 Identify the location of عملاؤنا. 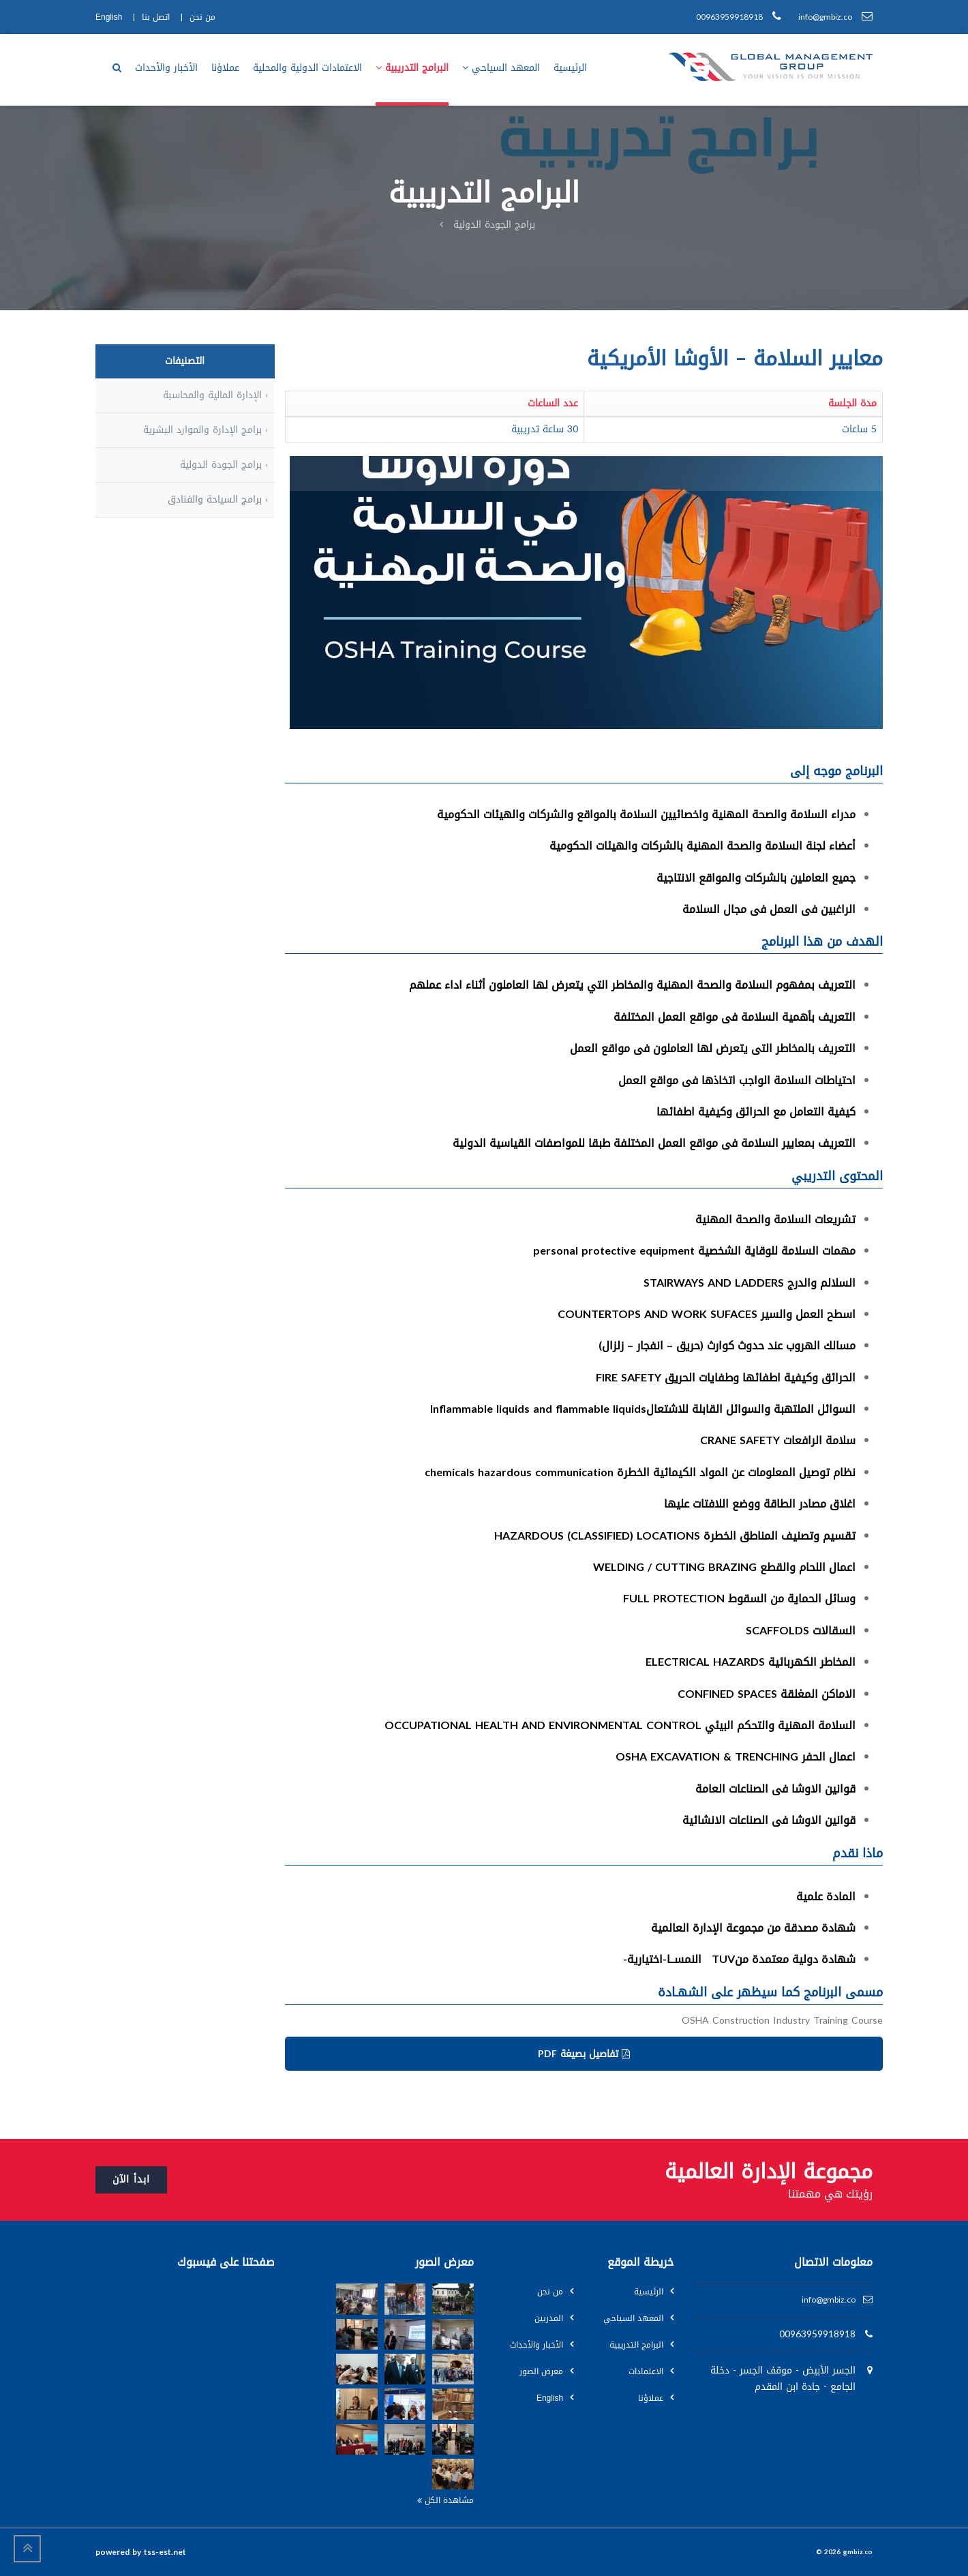
(650, 2398).